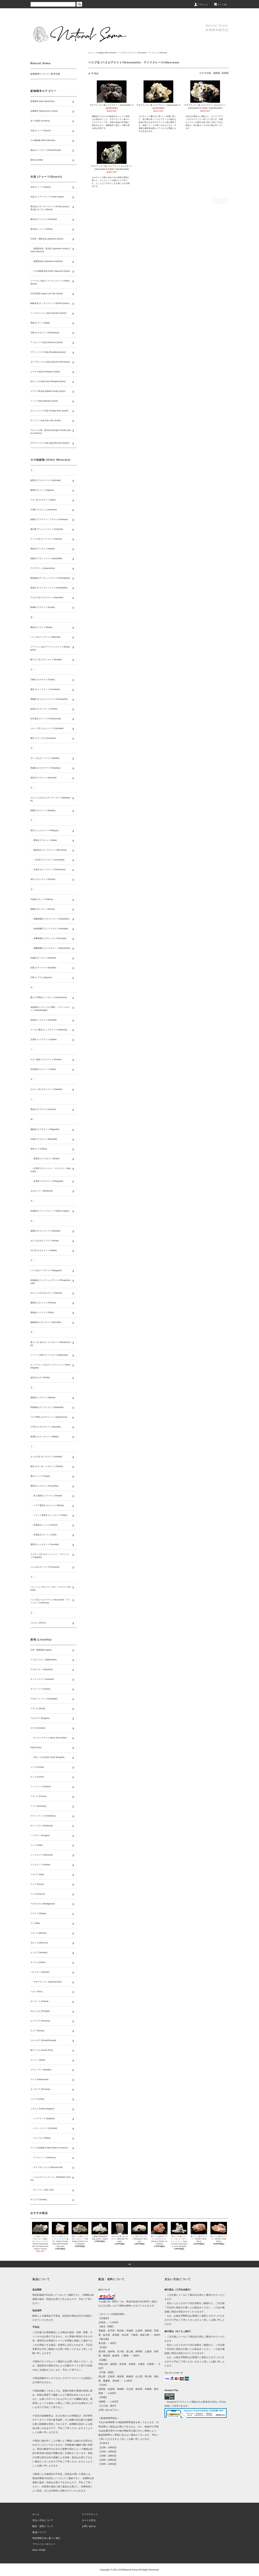 Image resolution: width=259 pixels, height=2576 pixels. I want to click on ATOM, so click(42, 2550).